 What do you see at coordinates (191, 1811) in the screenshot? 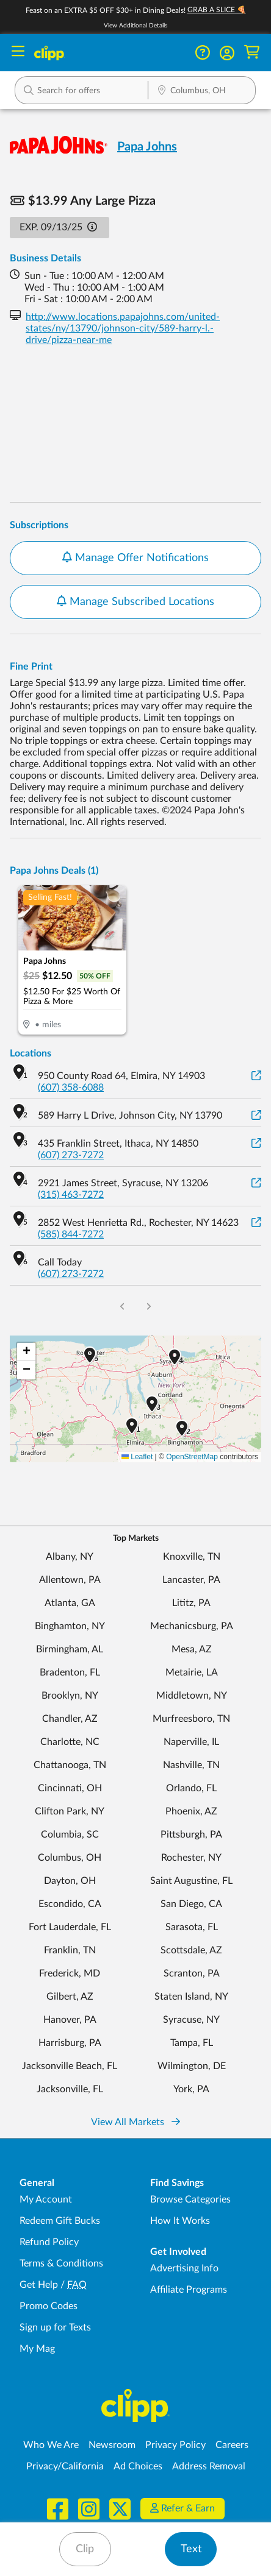
I see `Phoenix, AZ` at bounding box center [191, 1811].